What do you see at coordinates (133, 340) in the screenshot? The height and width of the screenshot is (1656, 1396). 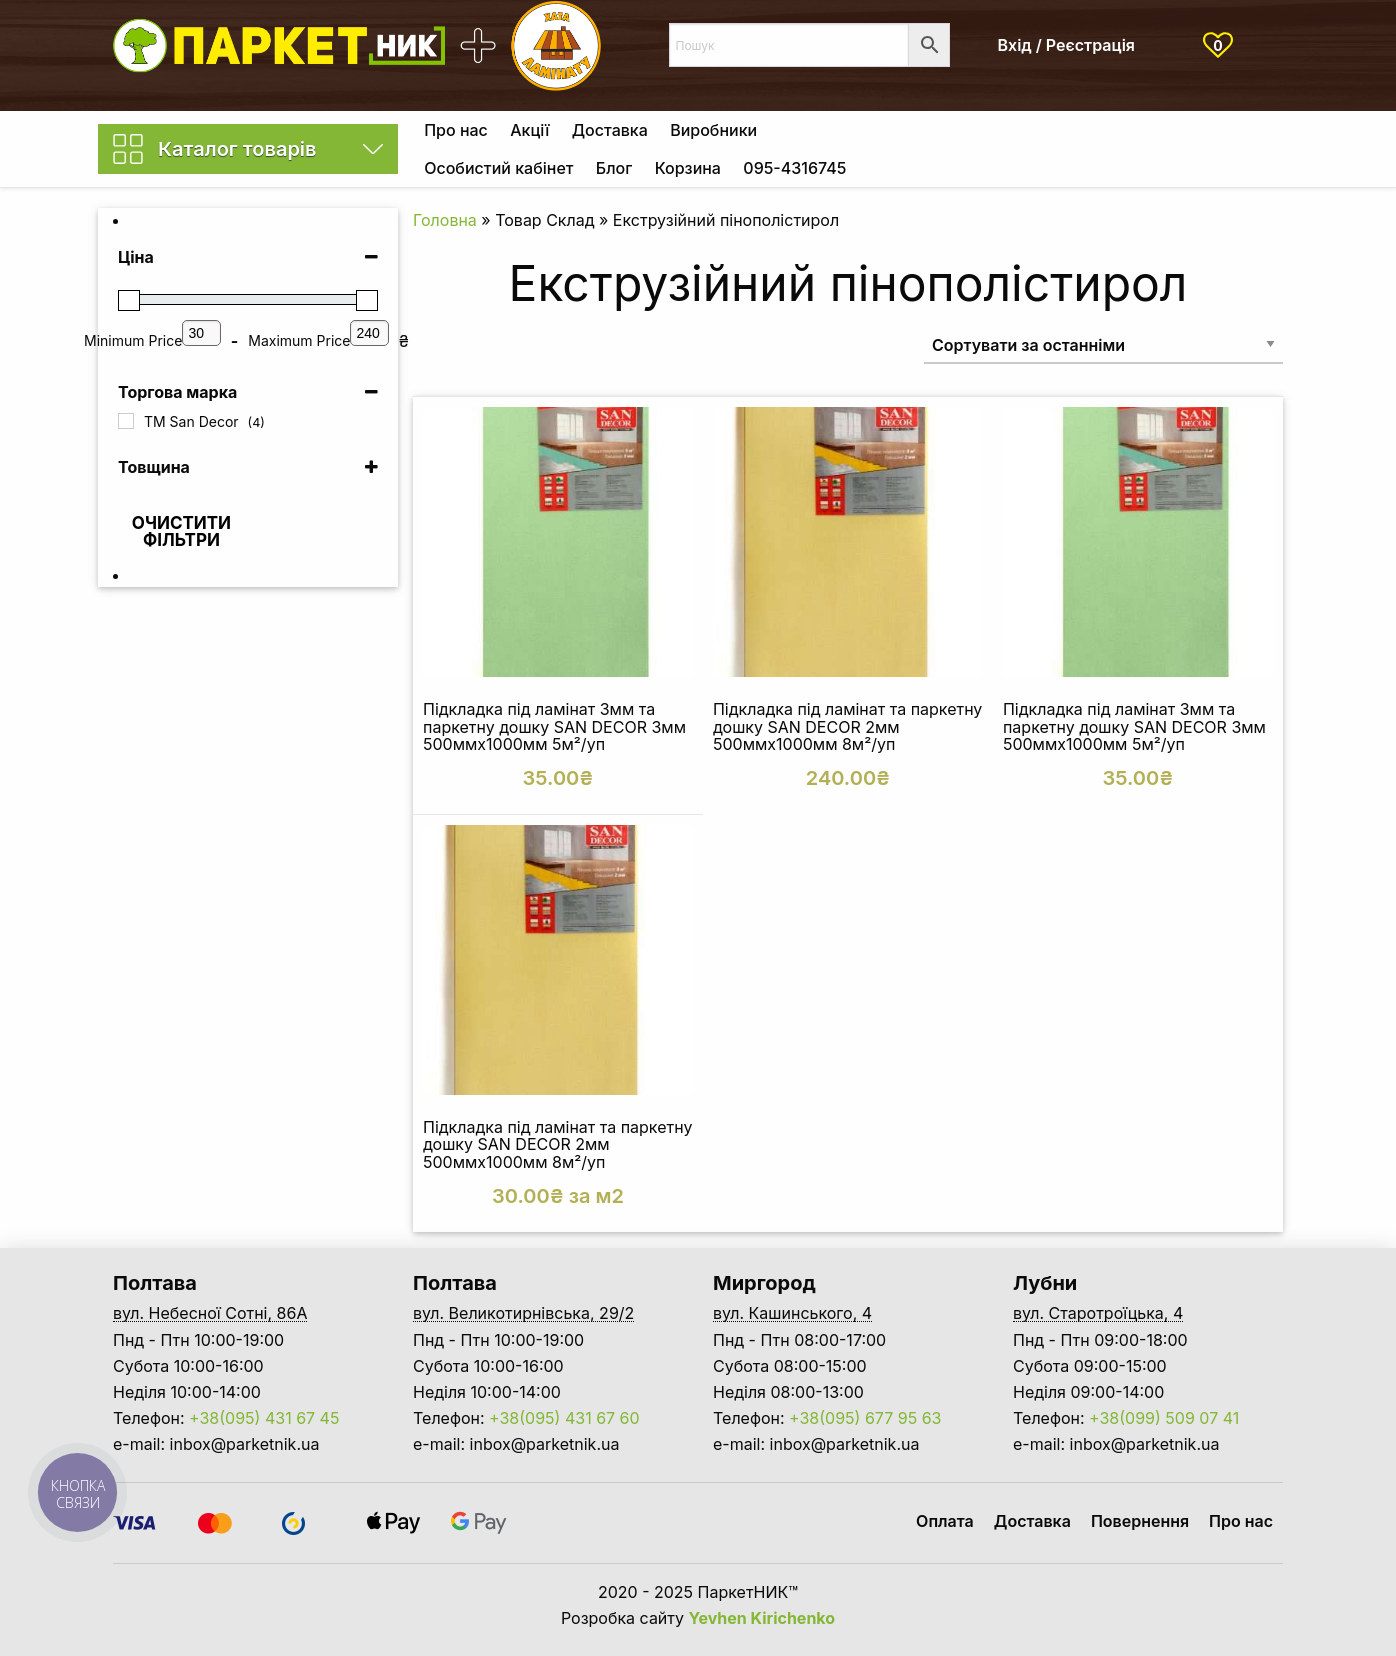 I see `Minimum Price` at bounding box center [133, 340].